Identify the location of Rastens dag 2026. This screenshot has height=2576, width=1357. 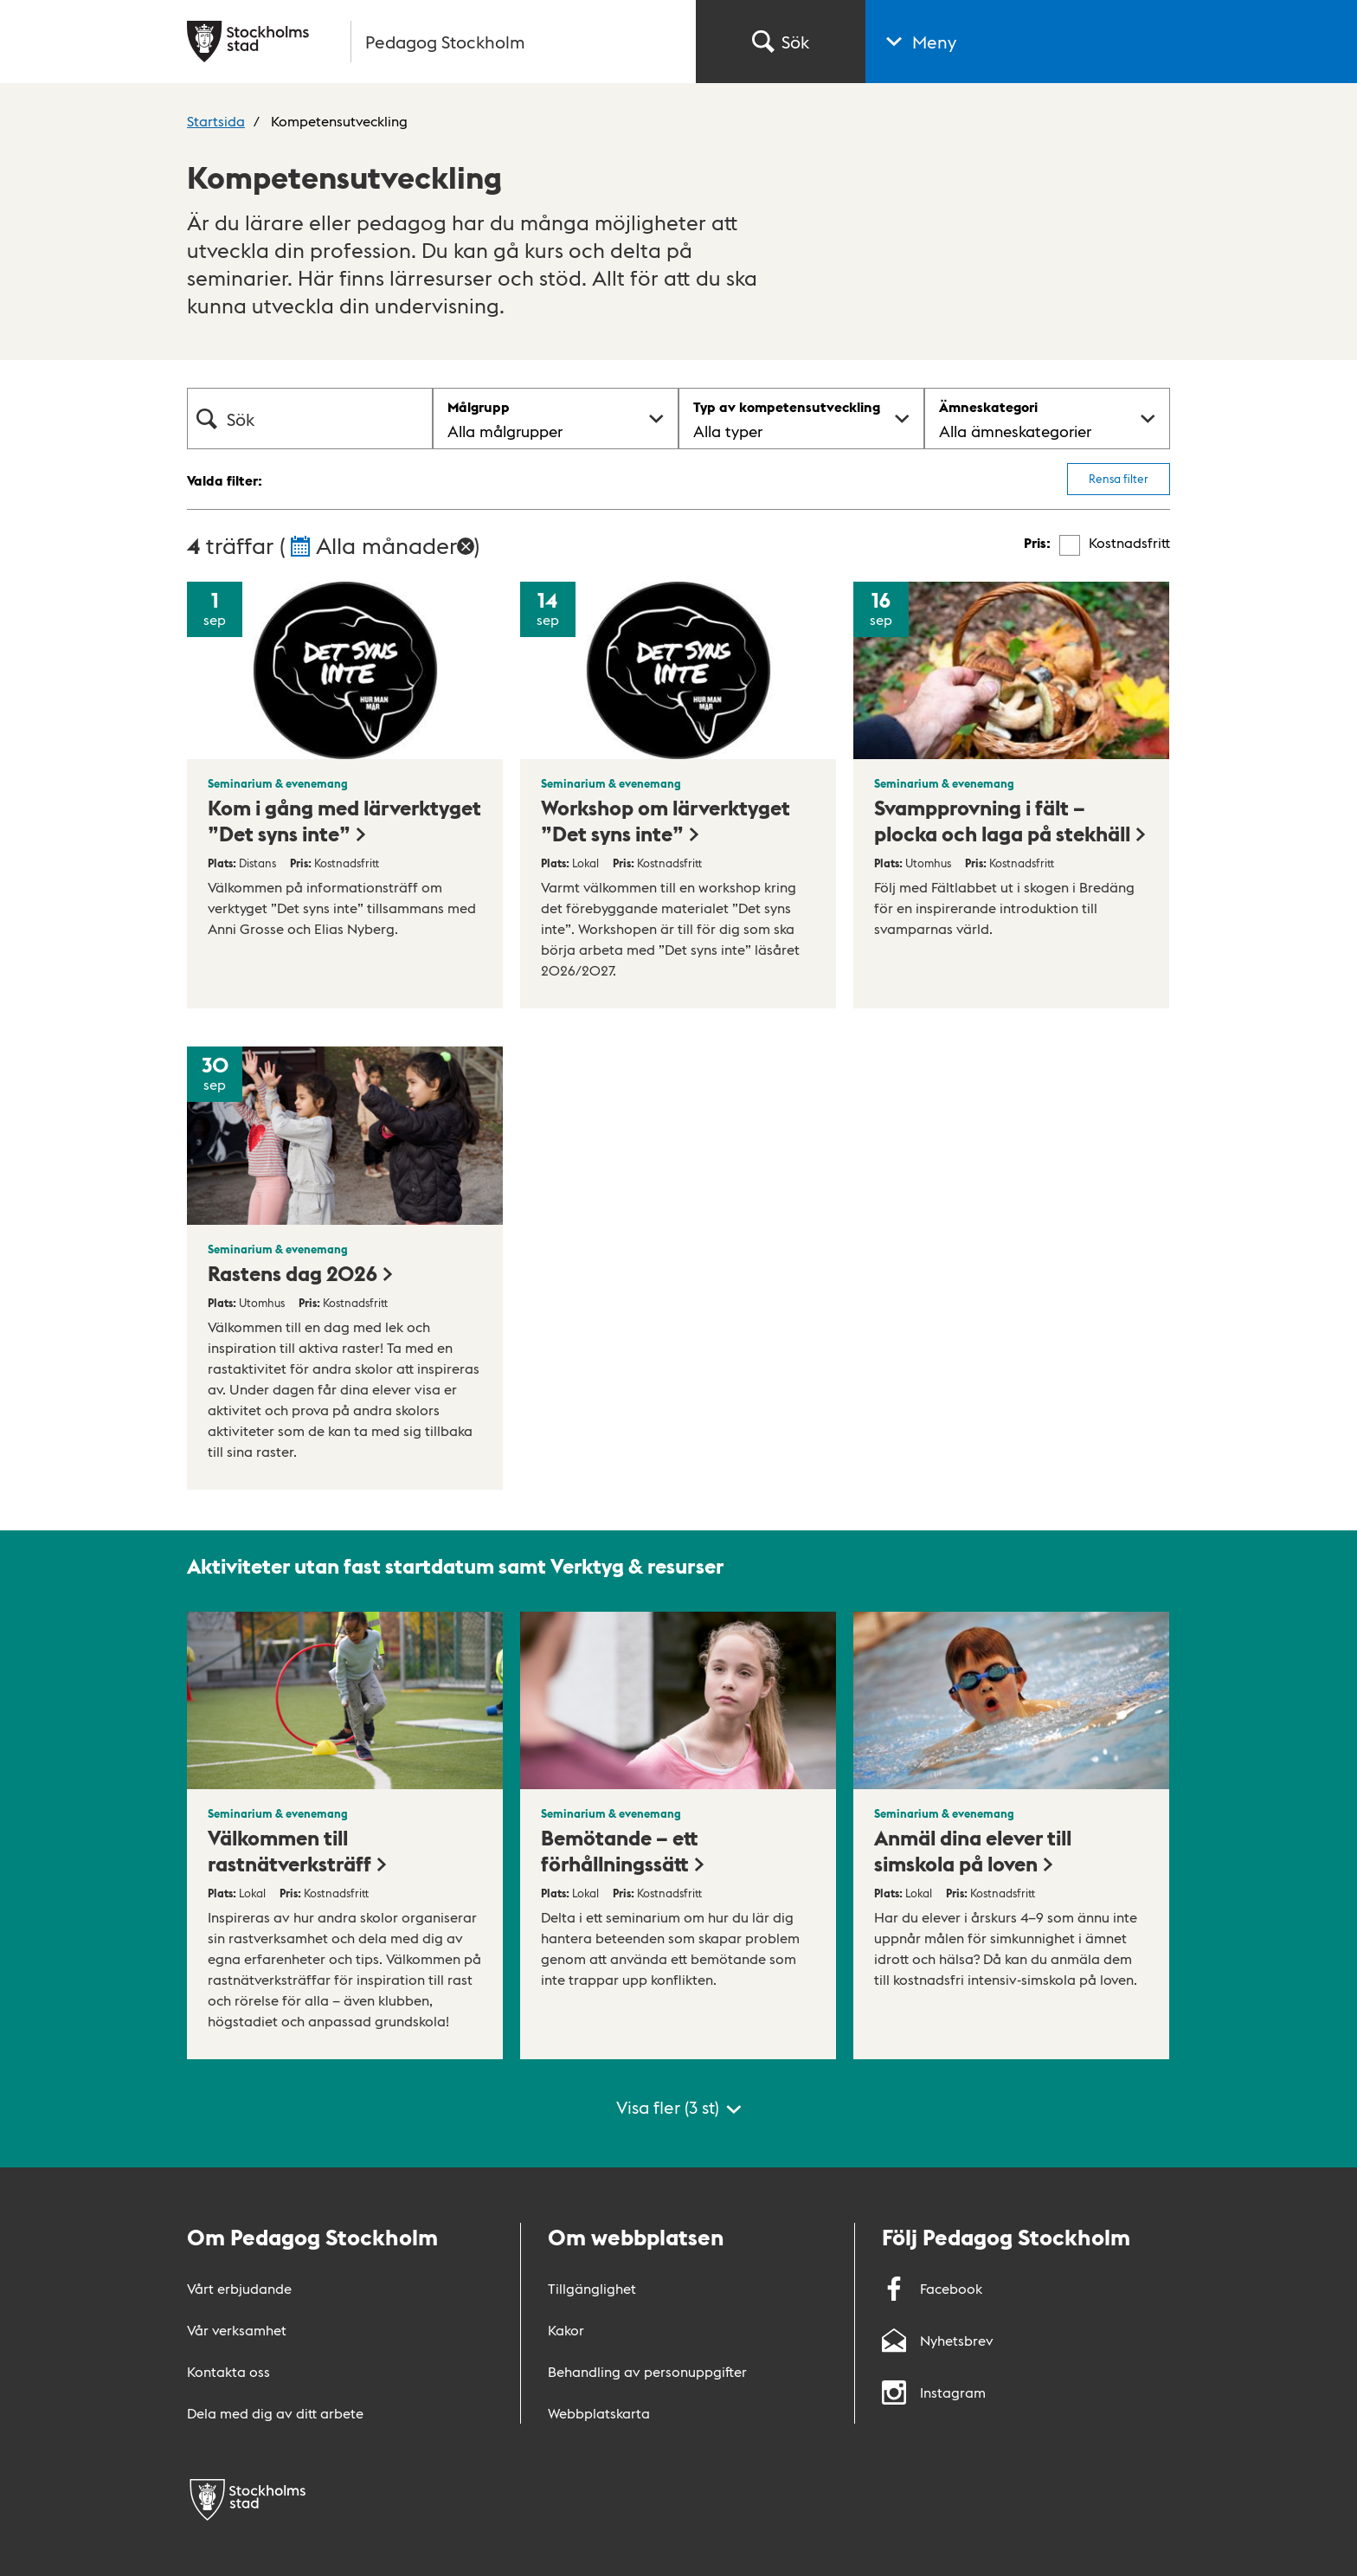
(301, 1272).